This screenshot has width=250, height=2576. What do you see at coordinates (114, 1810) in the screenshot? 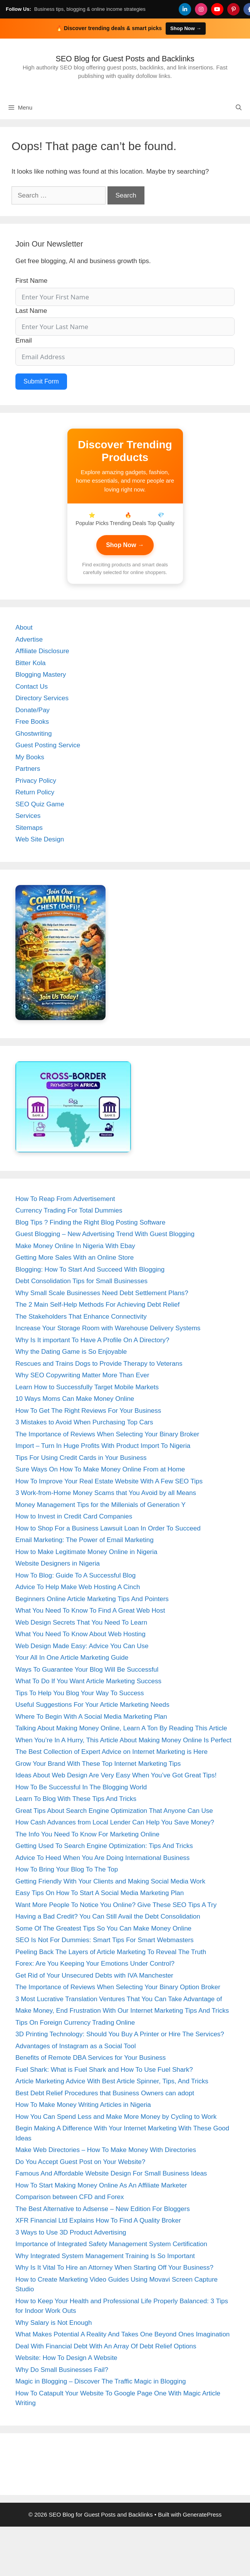
I see `Great Tips About Search Engine Optimization That Anyone Can Use` at bounding box center [114, 1810].